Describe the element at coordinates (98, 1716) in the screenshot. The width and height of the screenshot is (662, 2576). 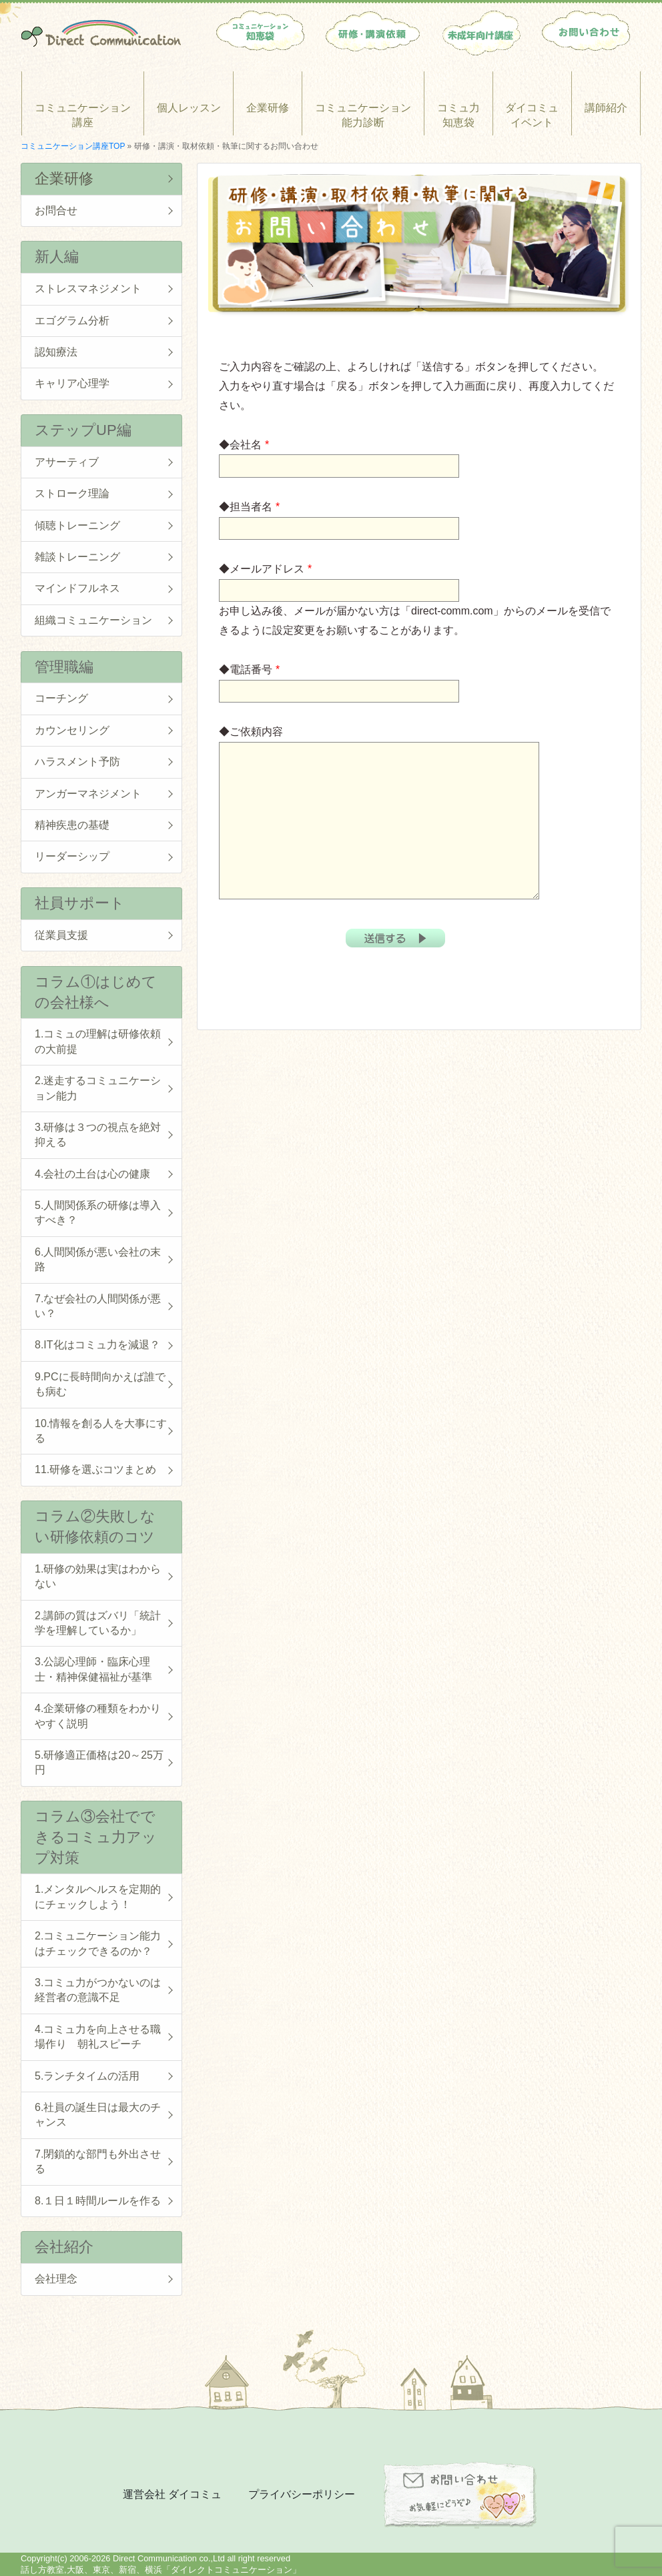
I see `4.企業研修の種類をわかりやすく説明` at that location.